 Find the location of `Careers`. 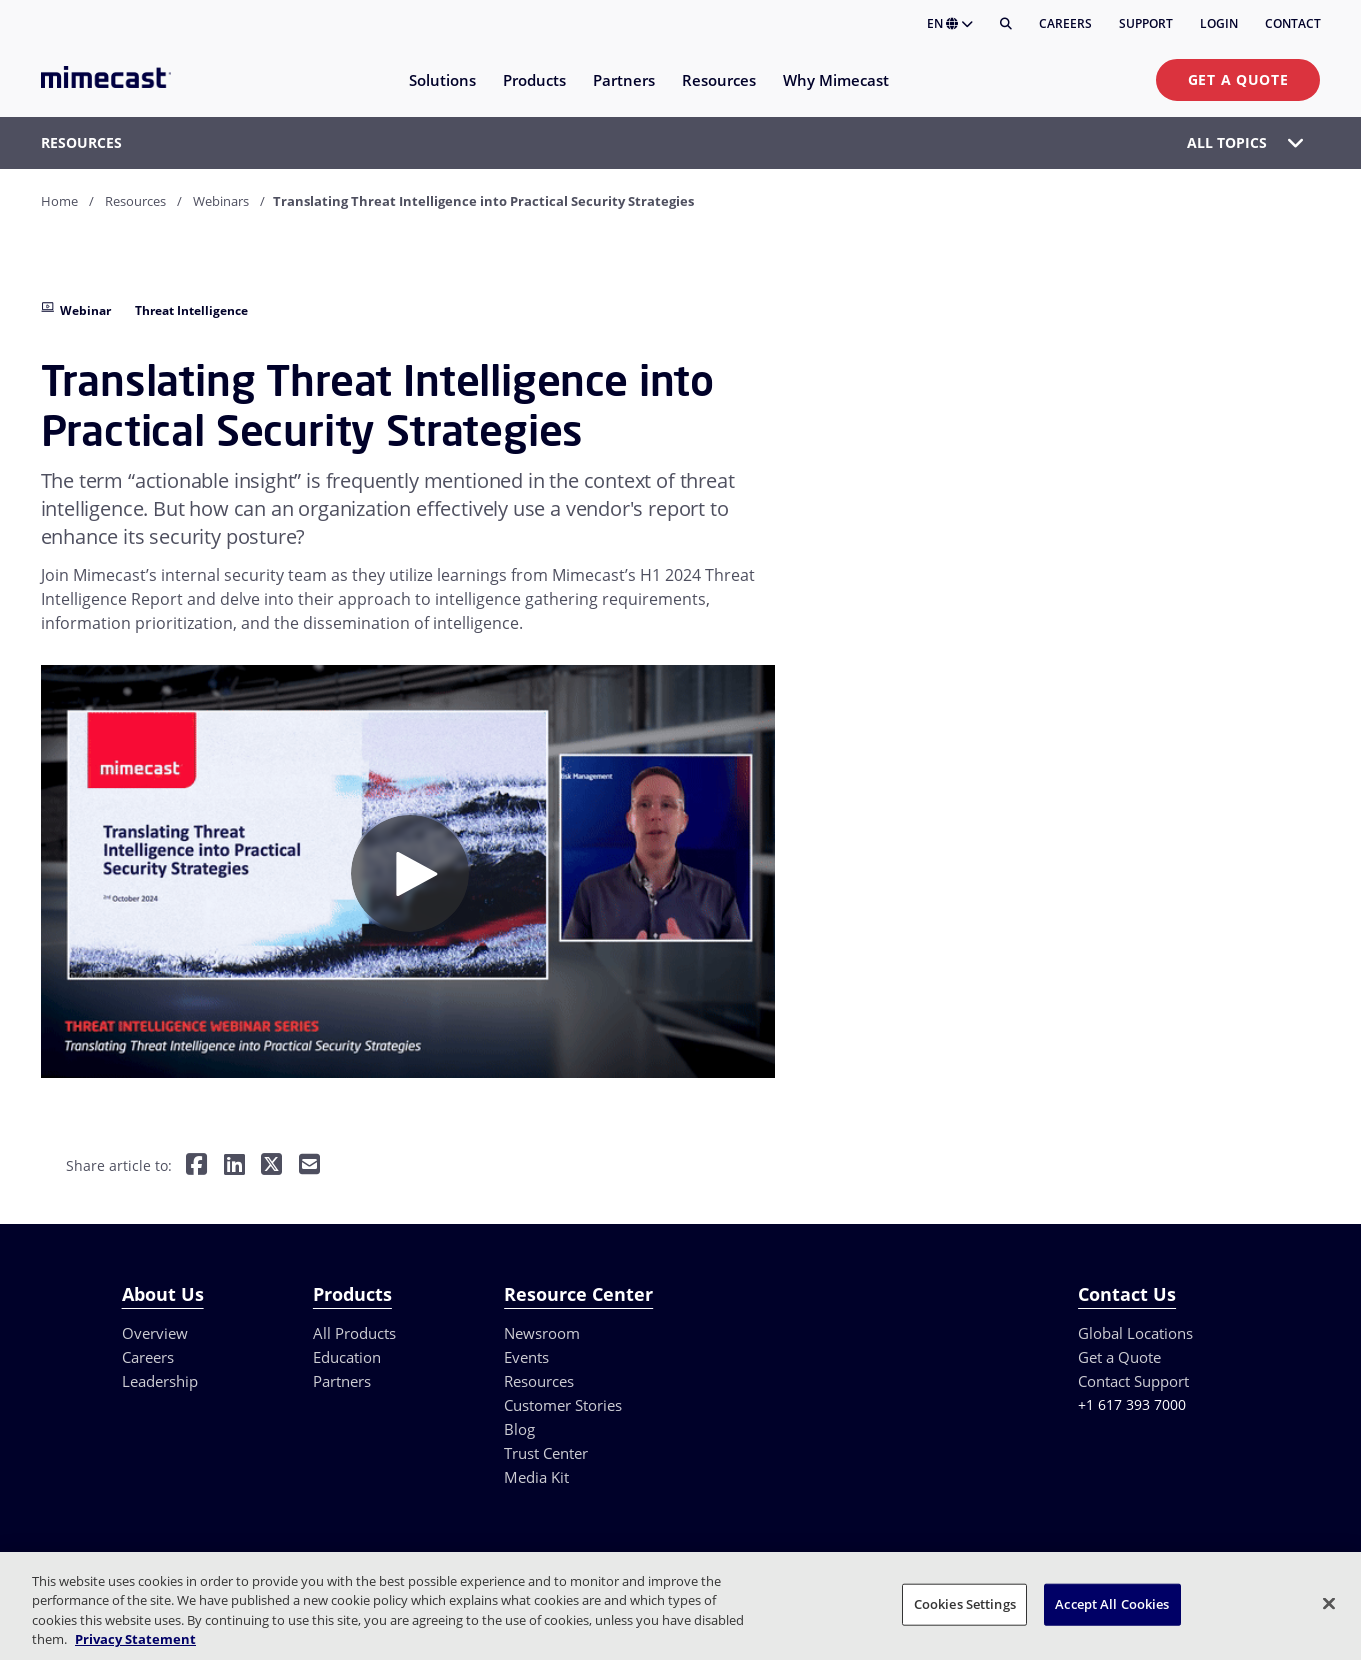

Careers is located at coordinates (1065, 23).